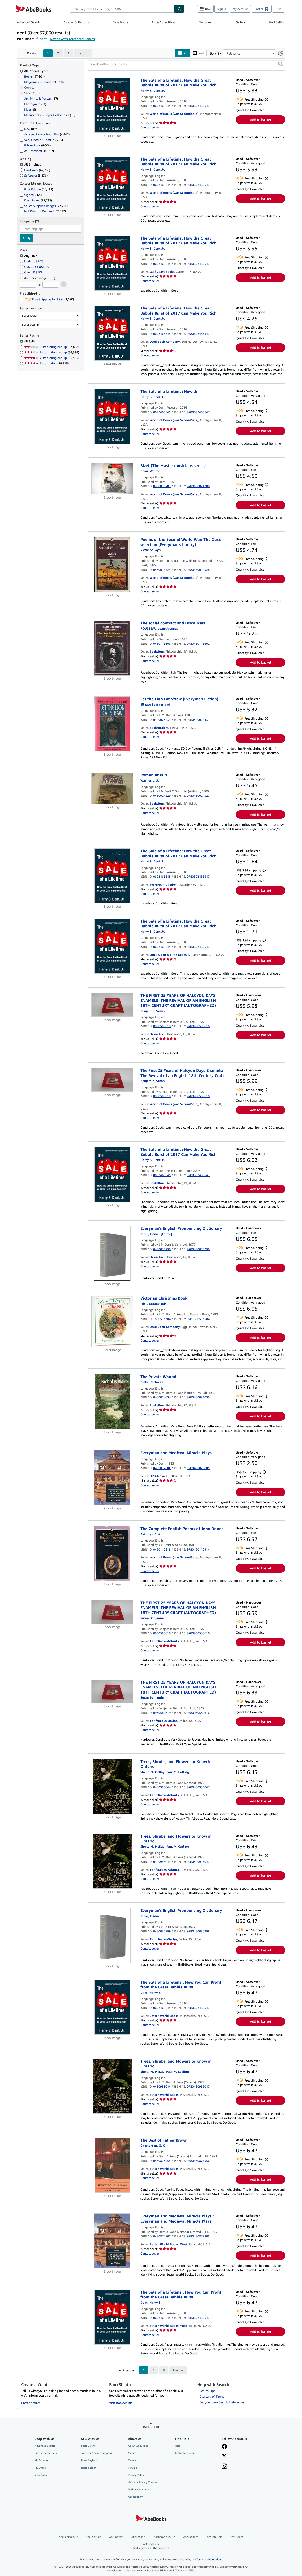  Describe the element at coordinates (156, 1234) in the screenshot. I see `[View contributor details for Daniel Jones]` at that location.